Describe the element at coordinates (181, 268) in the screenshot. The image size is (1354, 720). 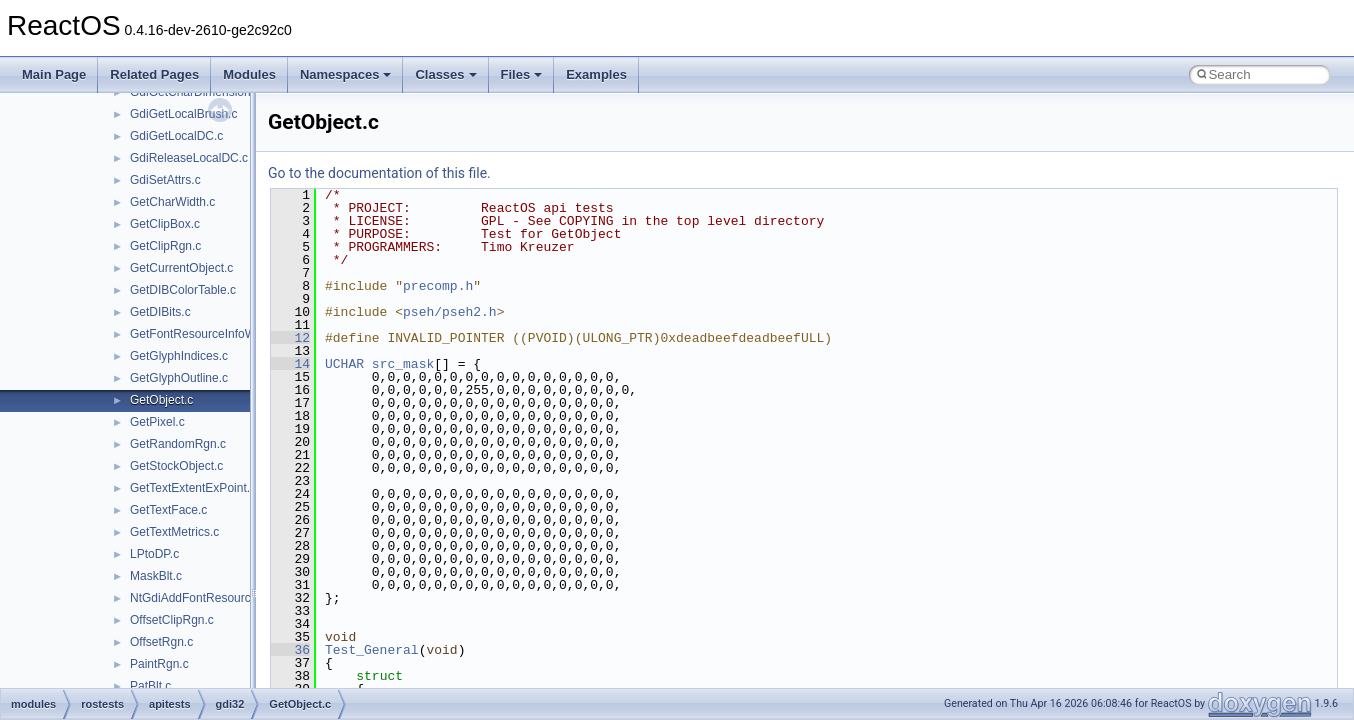
I see `GetCurrentObject.c` at that location.